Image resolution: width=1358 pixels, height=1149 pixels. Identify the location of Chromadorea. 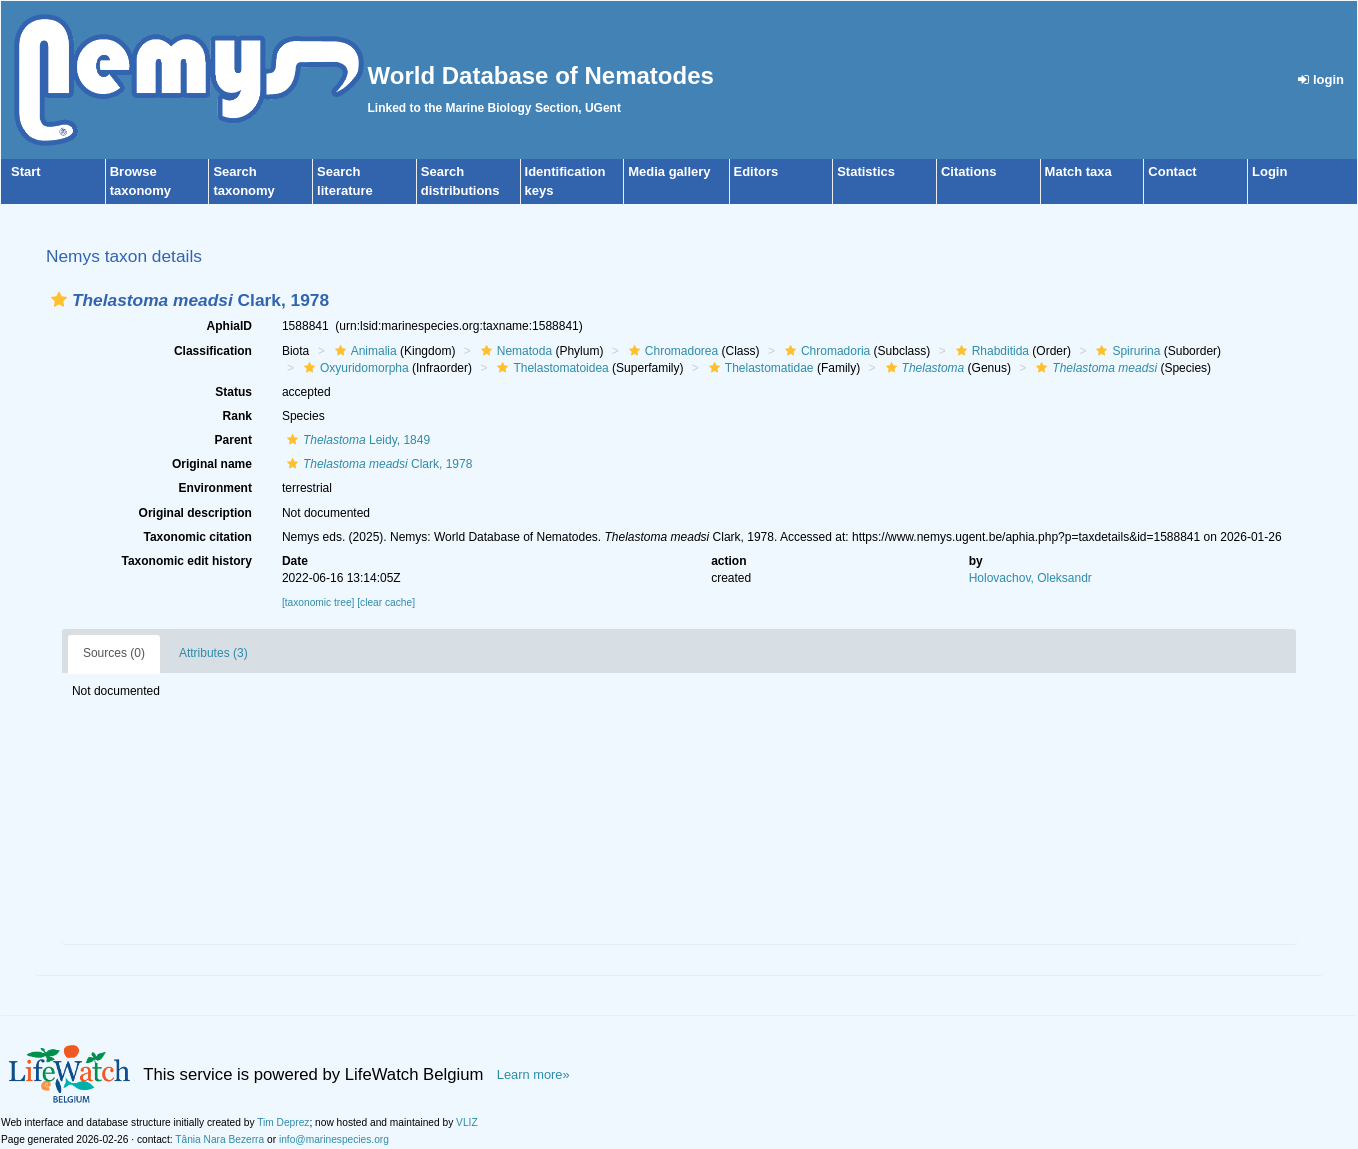
(671, 351).